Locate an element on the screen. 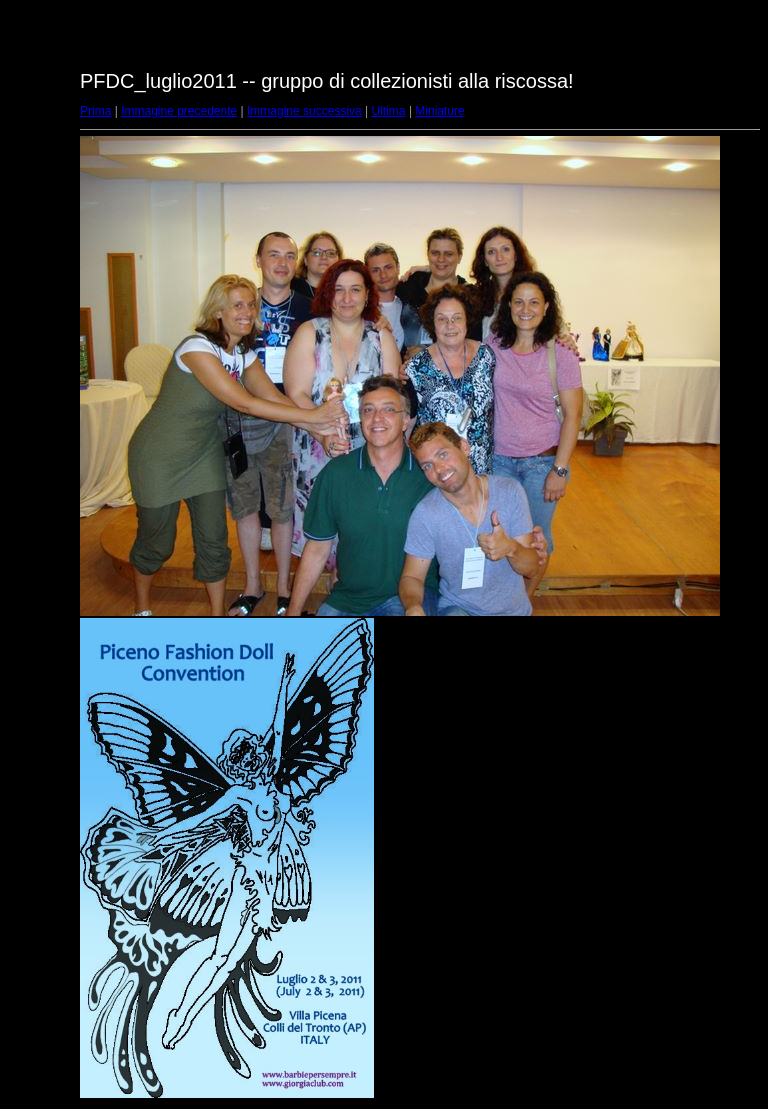  Prima is located at coordinates (95, 111).